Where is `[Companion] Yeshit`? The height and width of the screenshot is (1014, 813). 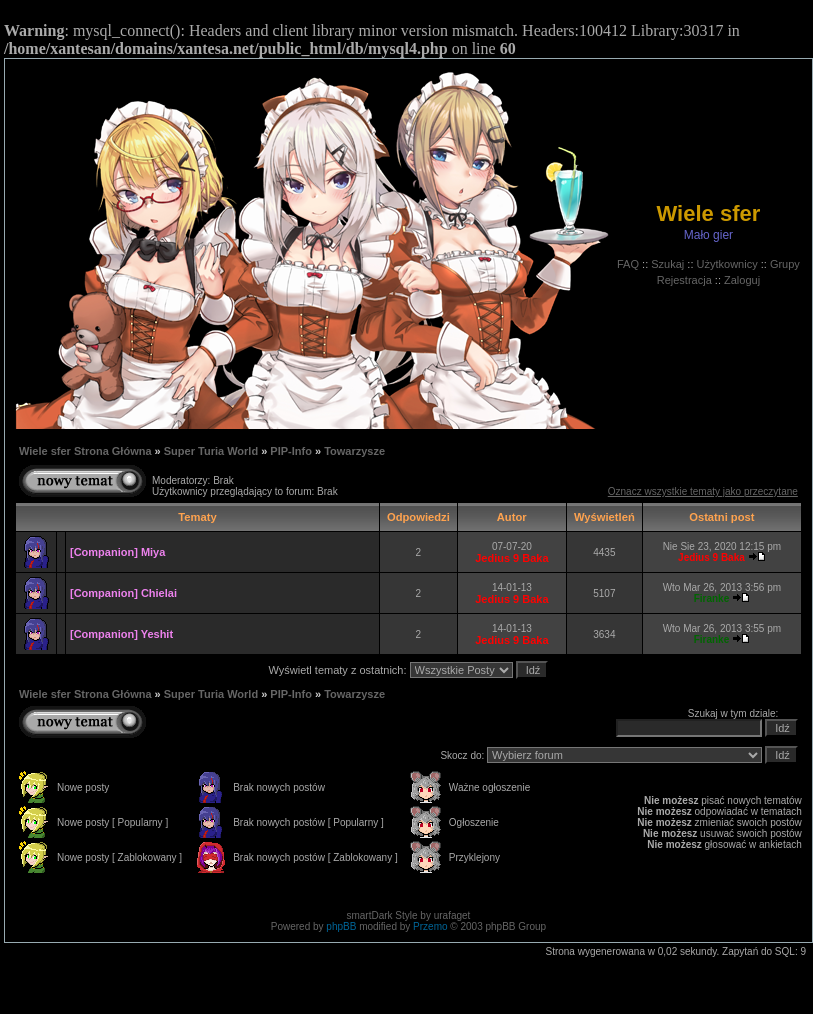 [Companion] Yeshit is located at coordinates (121, 634).